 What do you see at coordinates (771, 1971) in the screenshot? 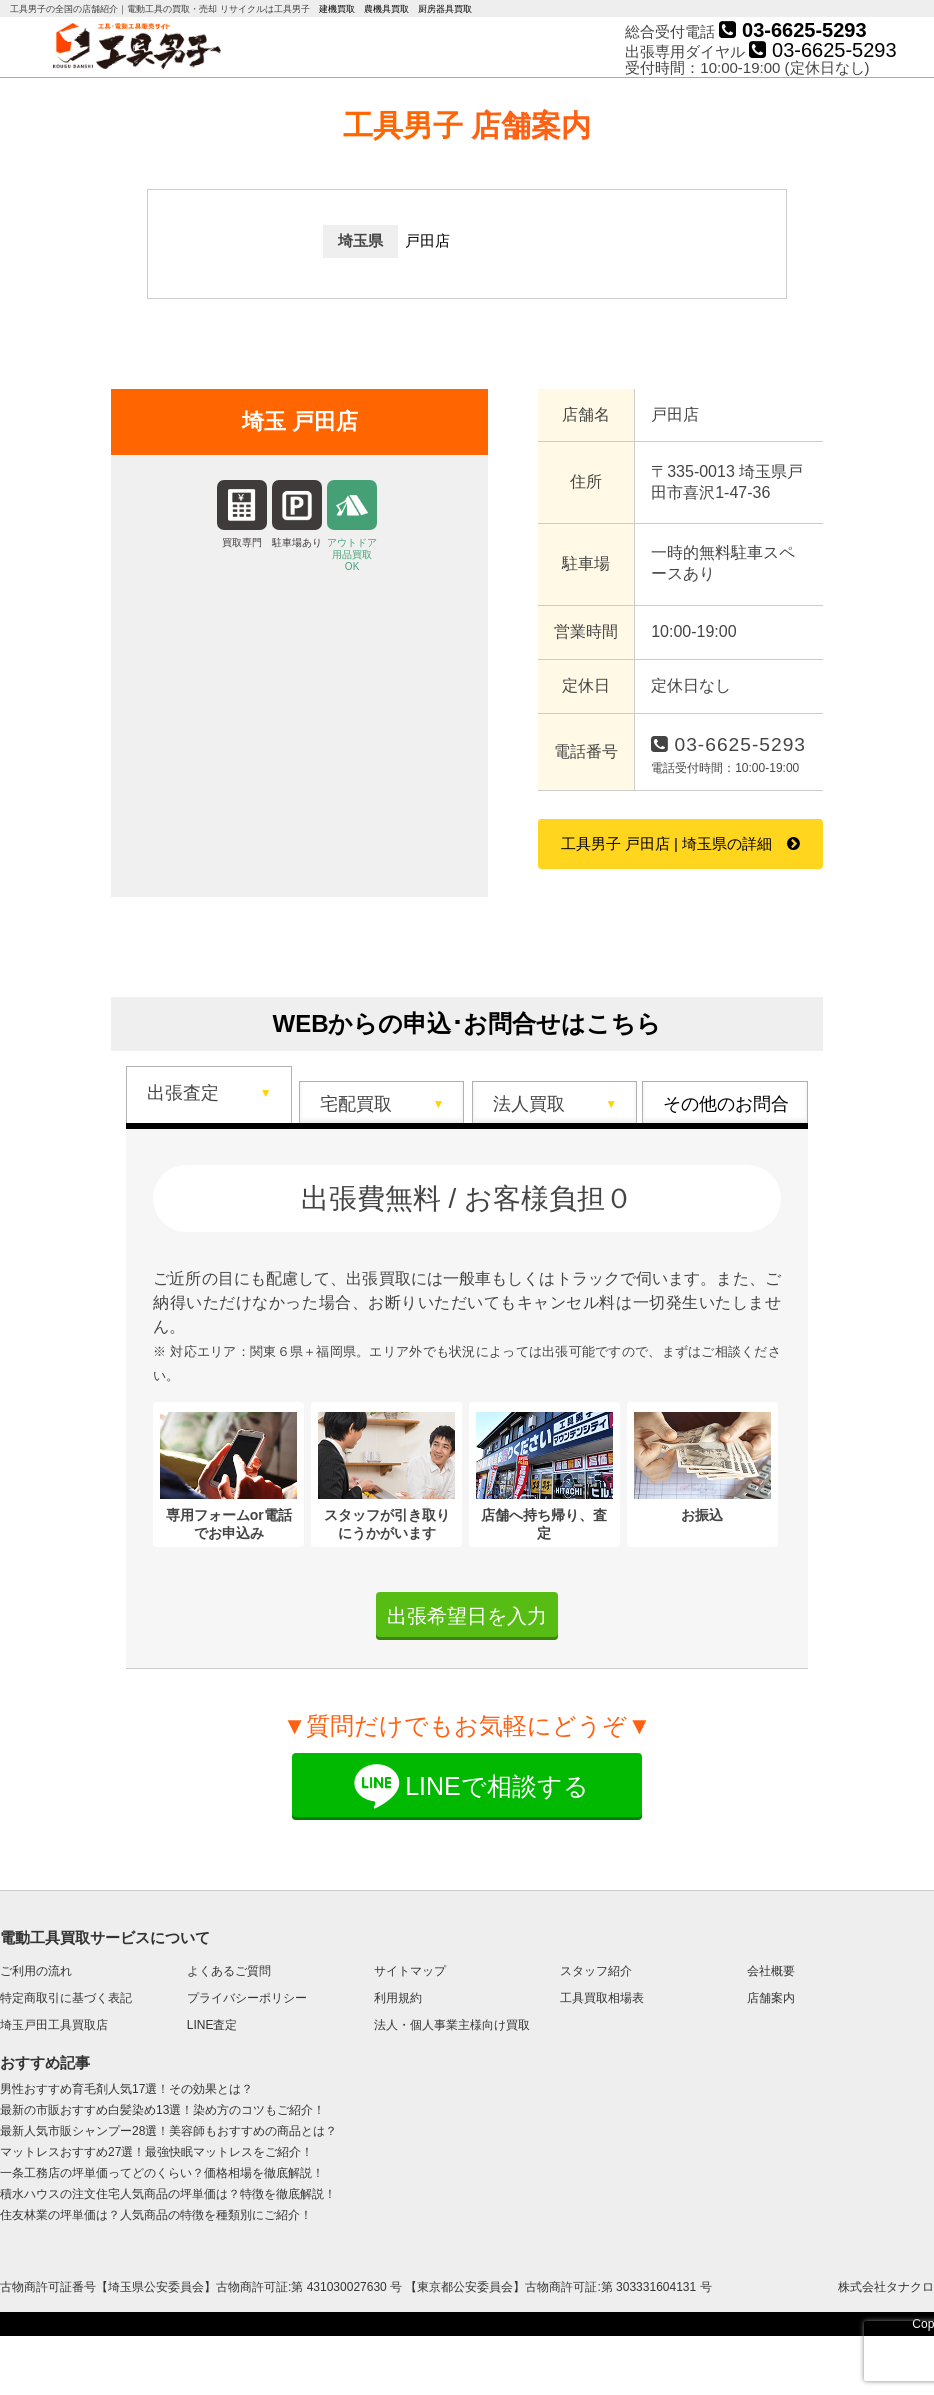
I see `会社概要` at bounding box center [771, 1971].